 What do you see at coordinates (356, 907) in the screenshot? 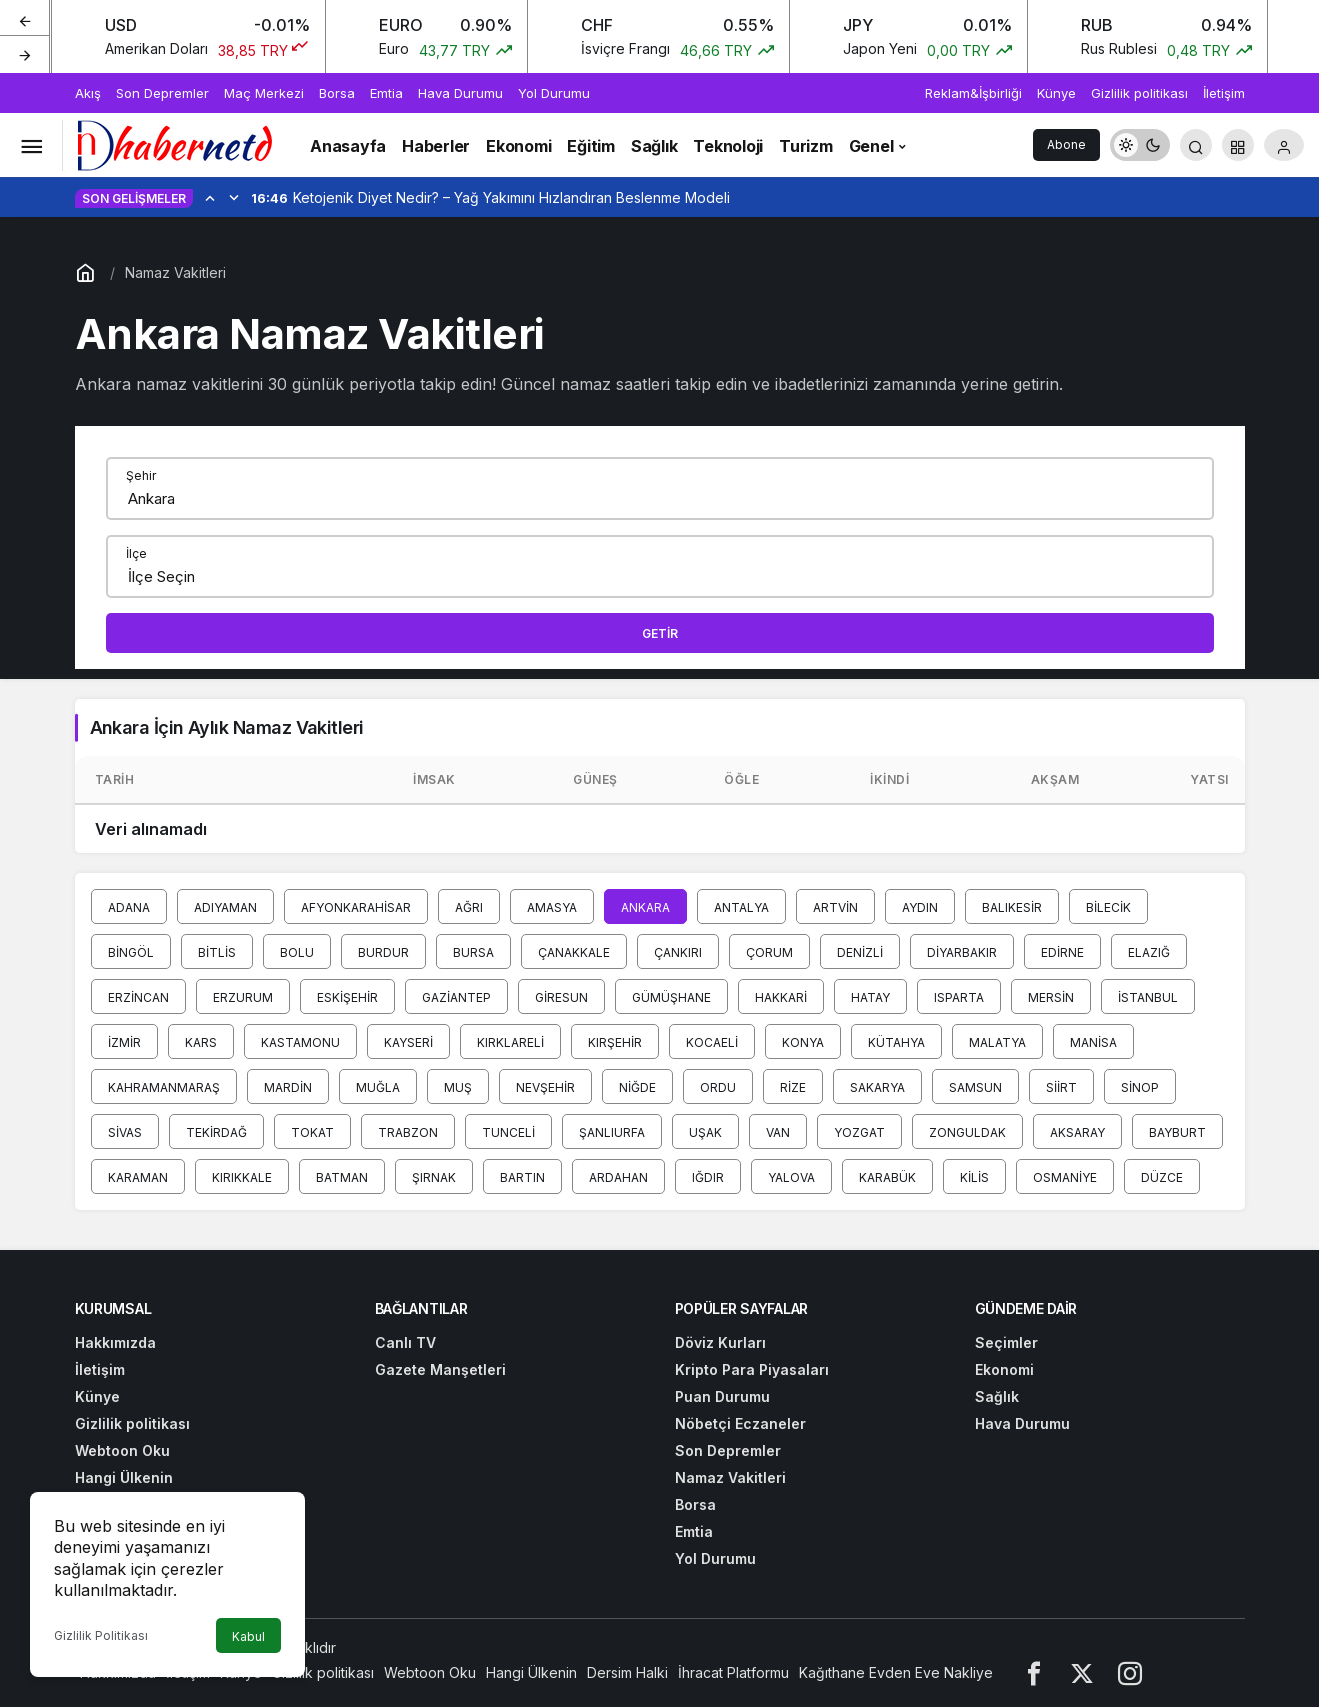
I see `Afyonkarahisar` at bounding box center [356, 907].